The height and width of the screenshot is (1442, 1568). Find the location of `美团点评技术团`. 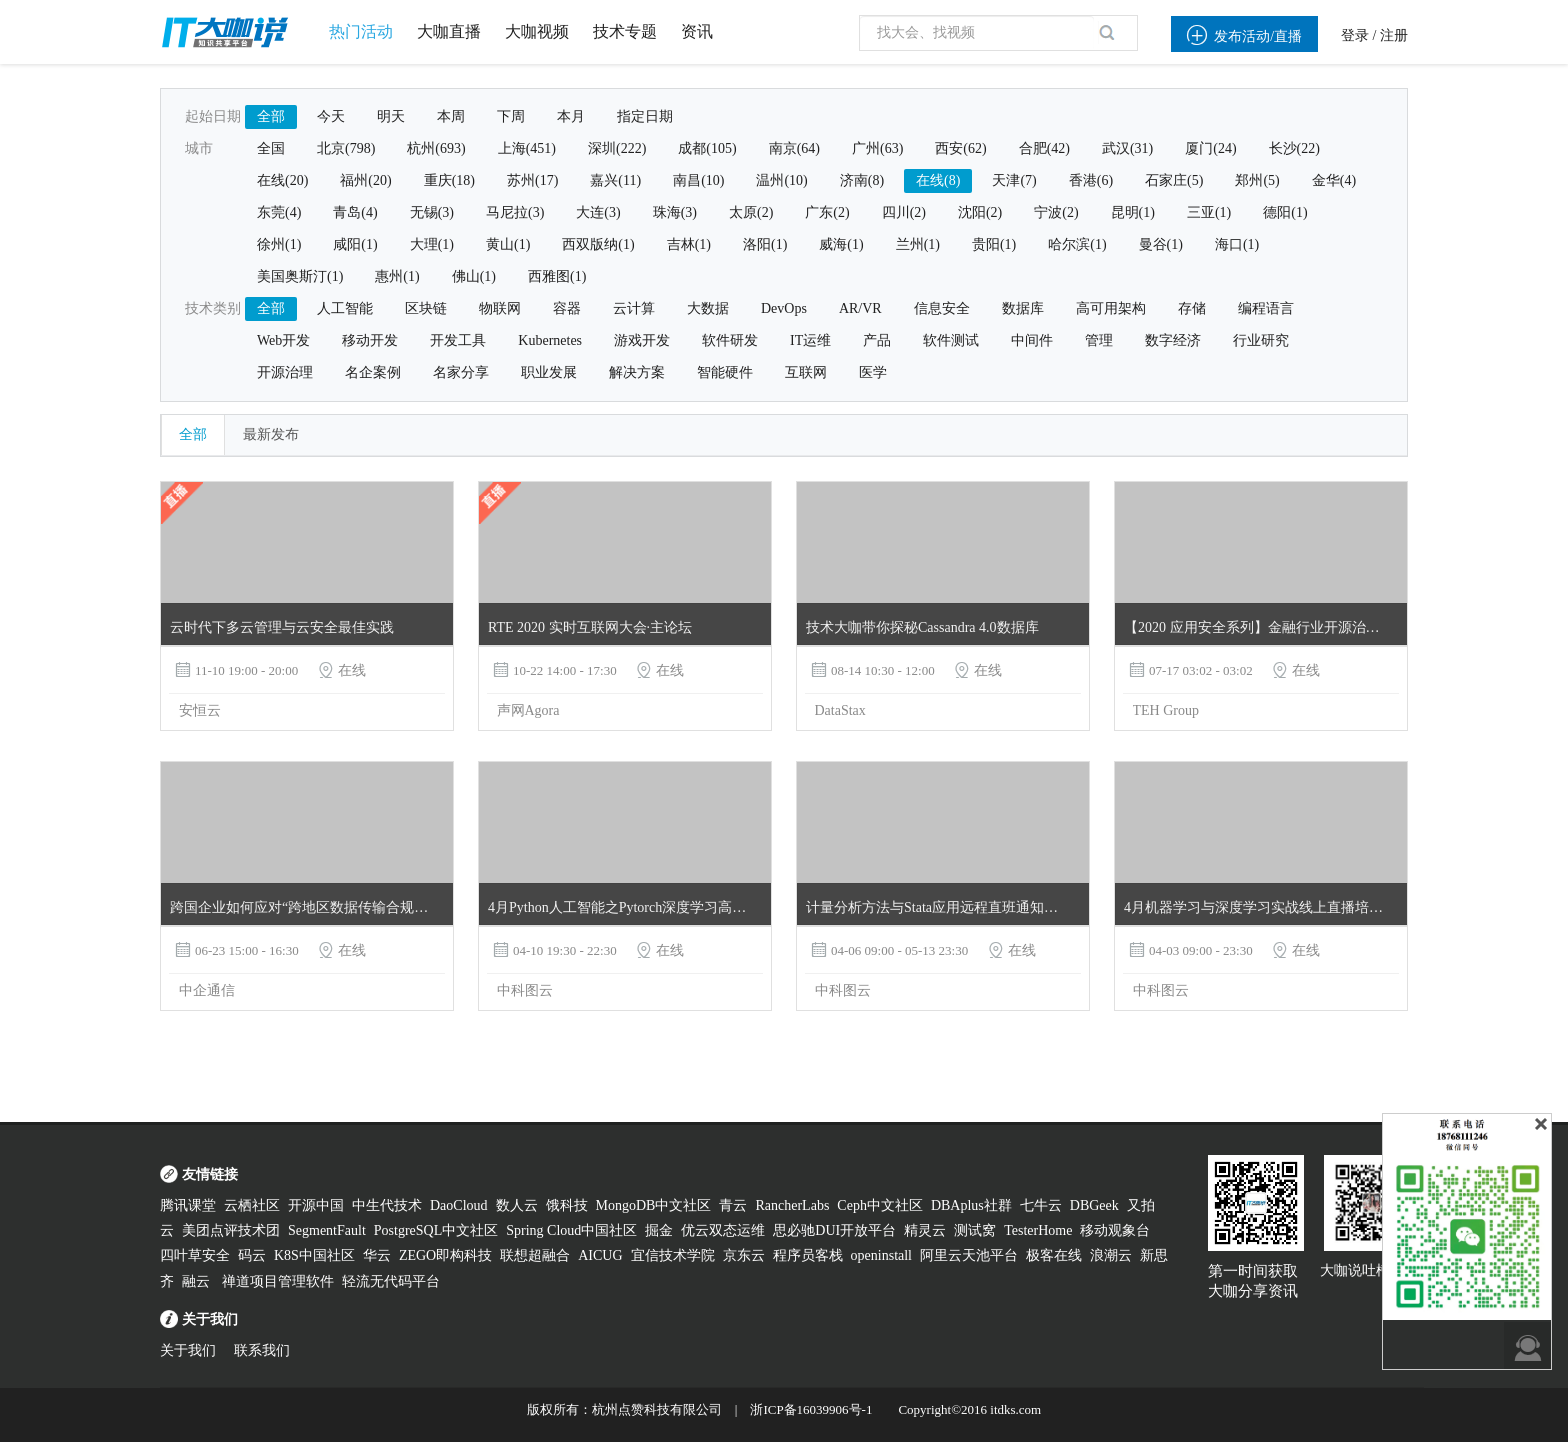

美团点评技术团 is located at coordinates (231, 1230).